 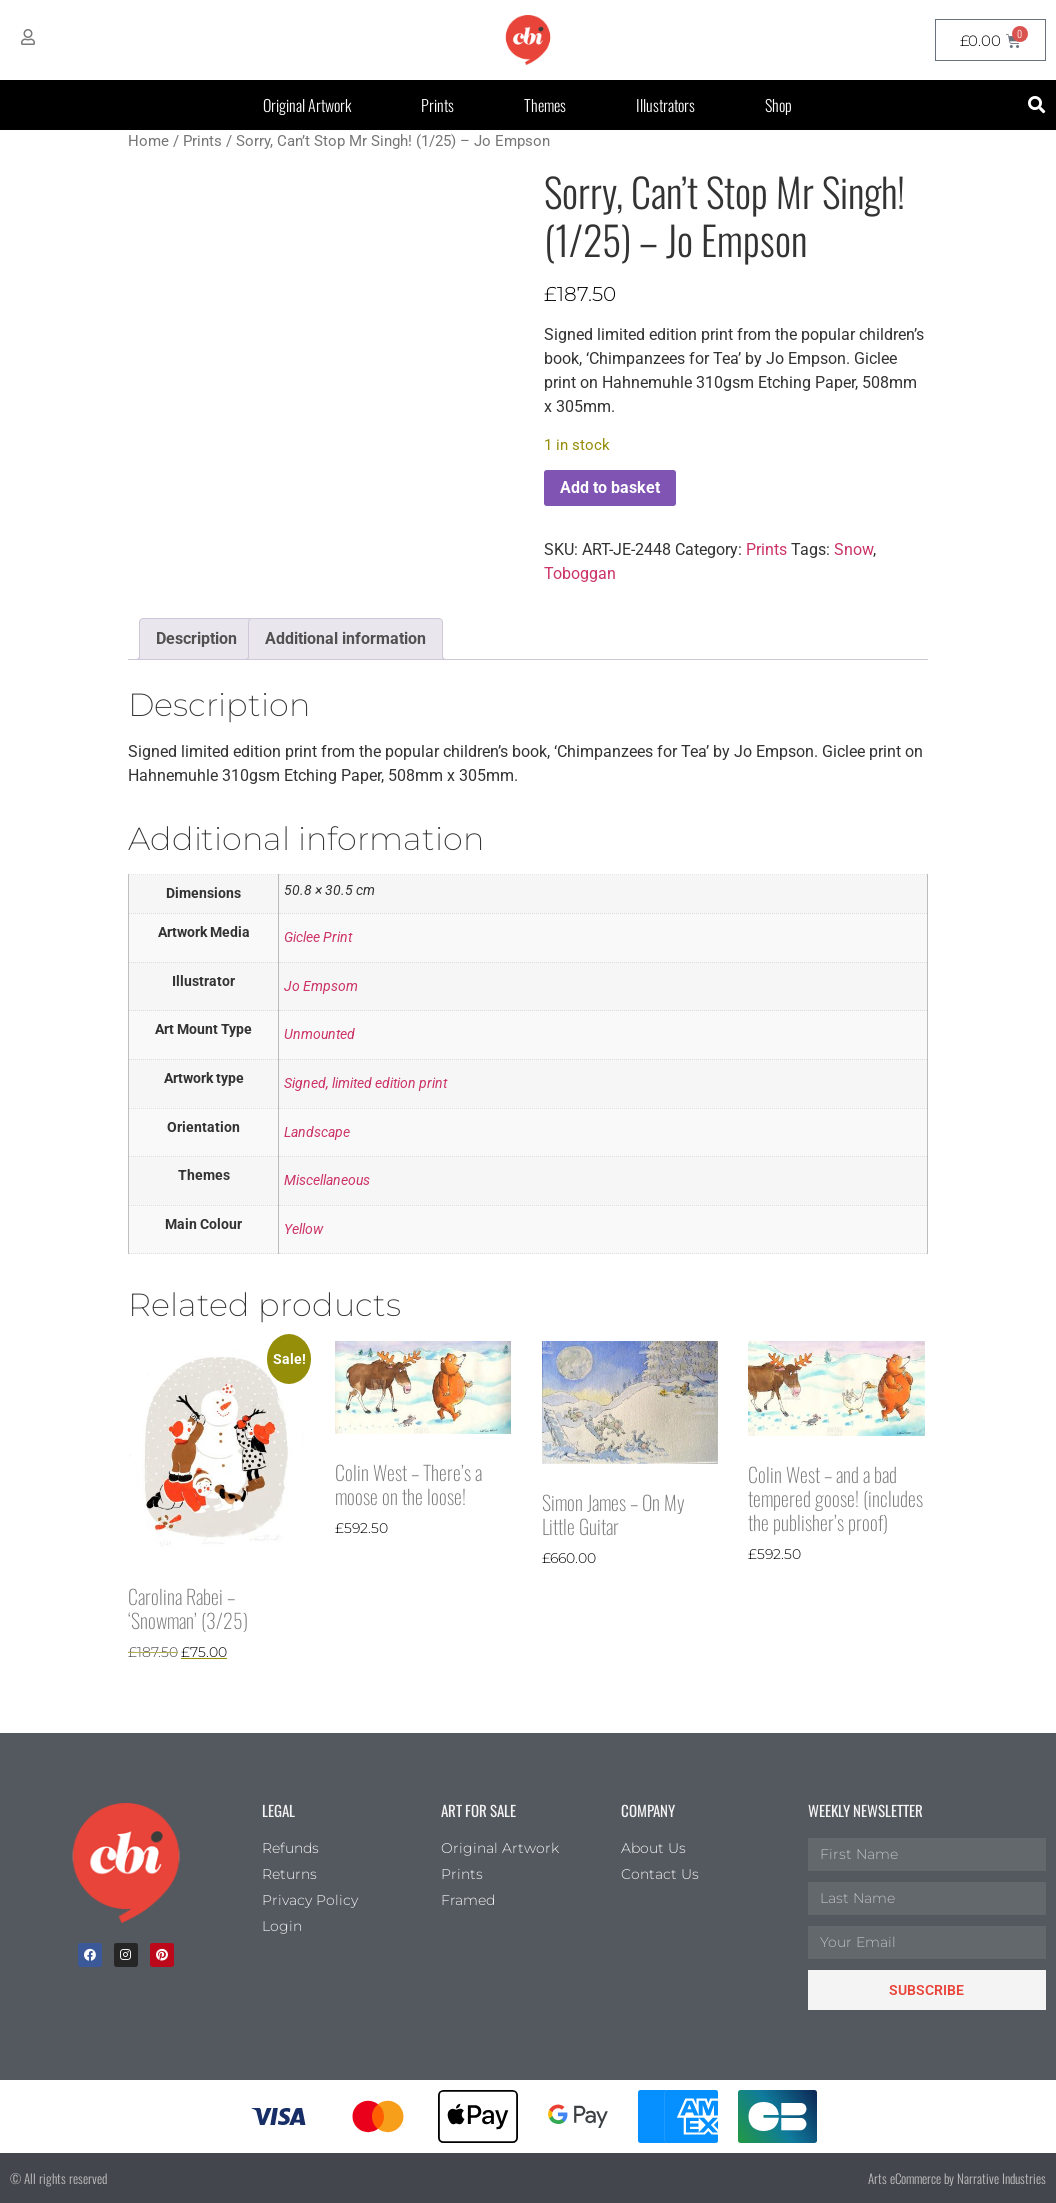 I want to click on Miscellaneous, so click(x=327, y=1180).